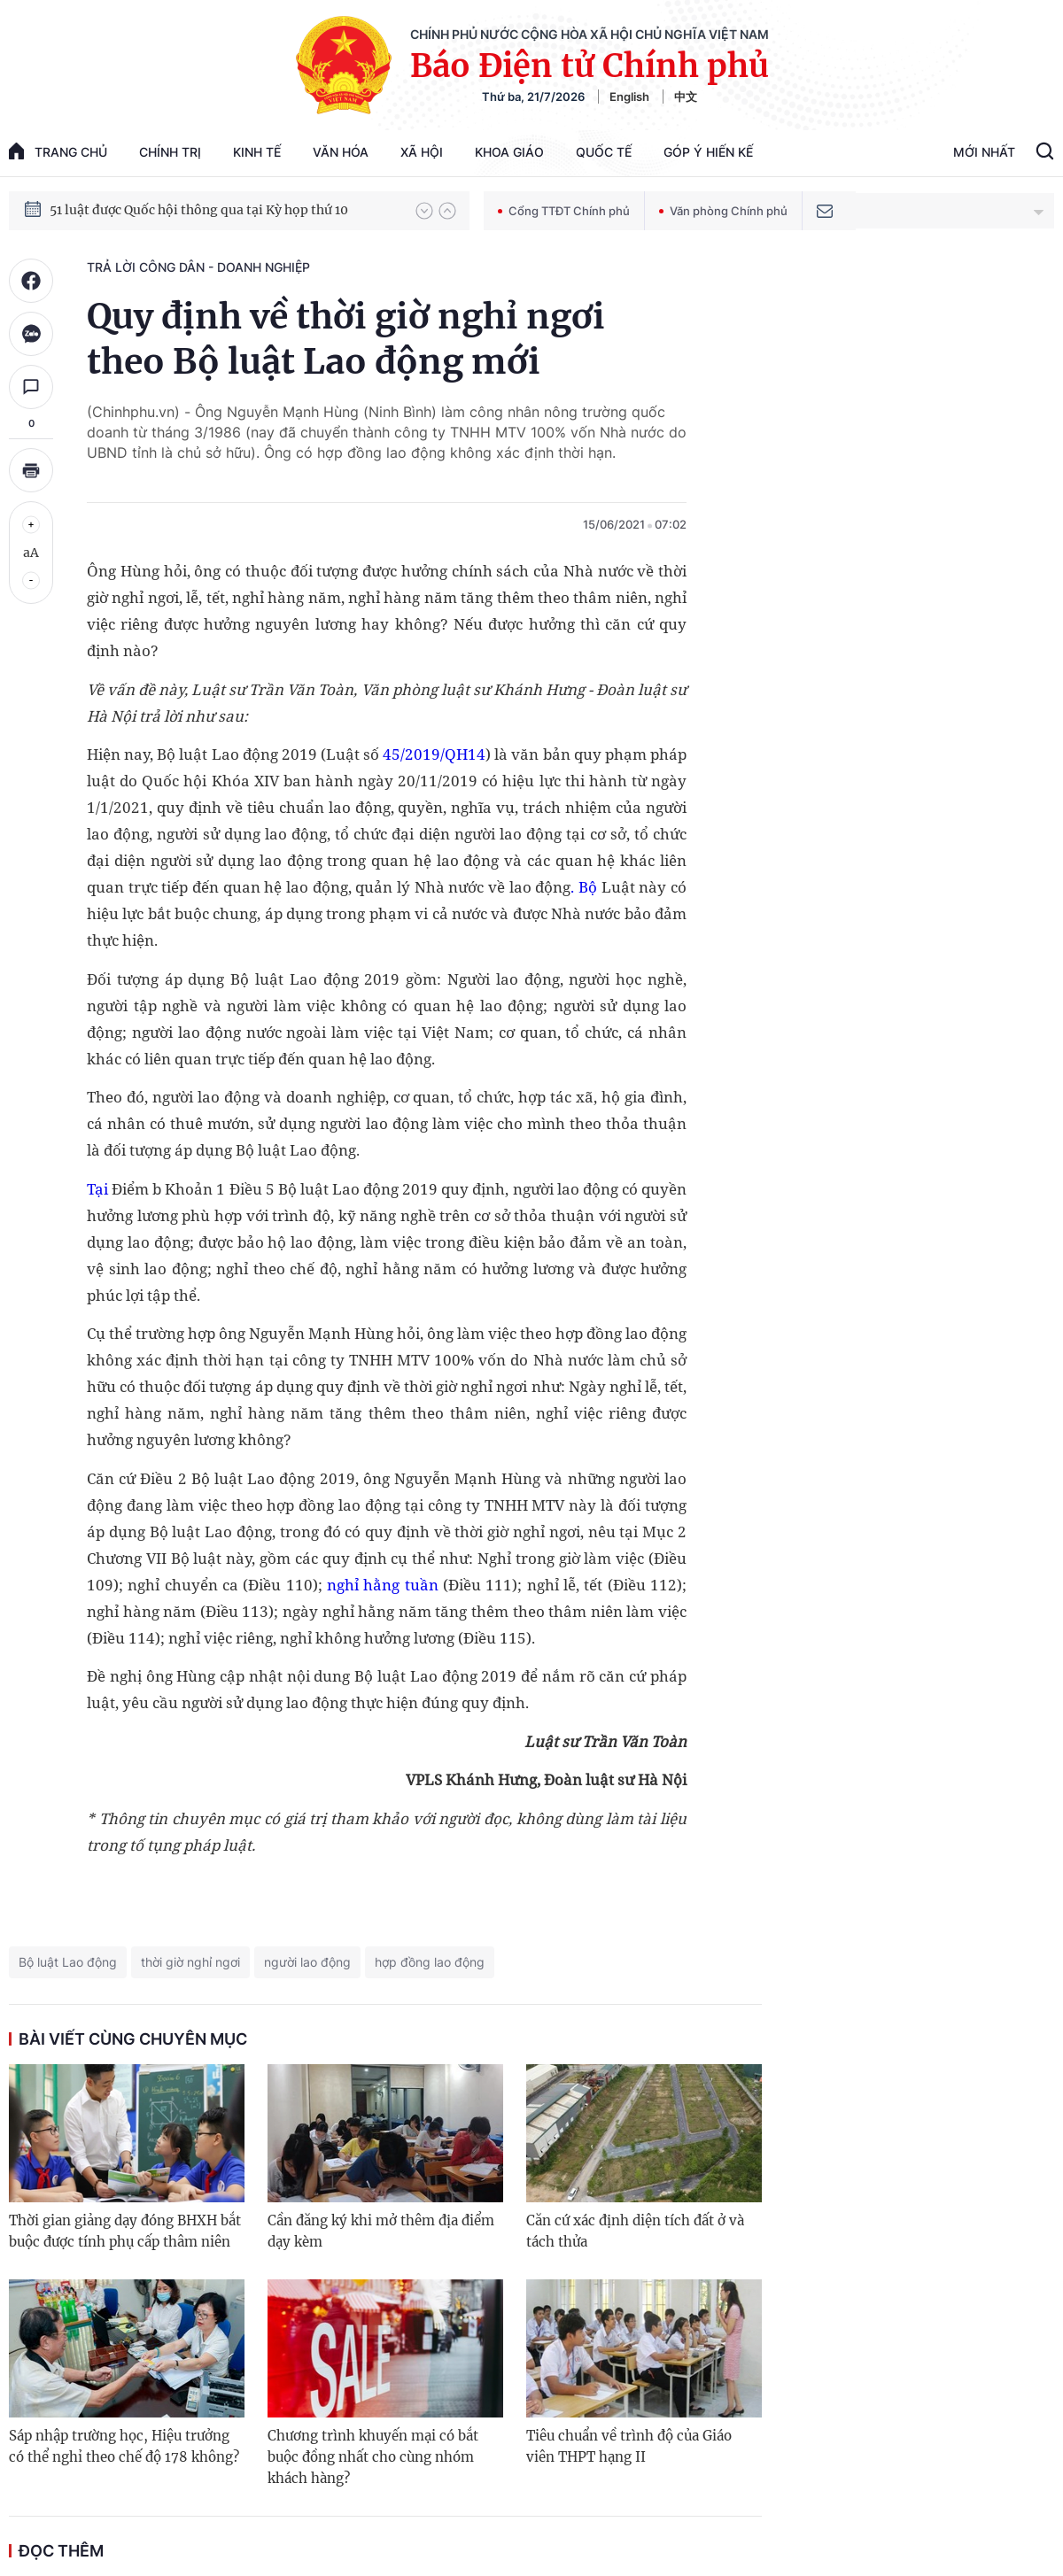  What do you see at coordinates (629, 2446) in the screenshot?
I see `Tiêu chuẩn về trình độ của Giáo viên THPT hạng II` at bounding box center [629, 2446].